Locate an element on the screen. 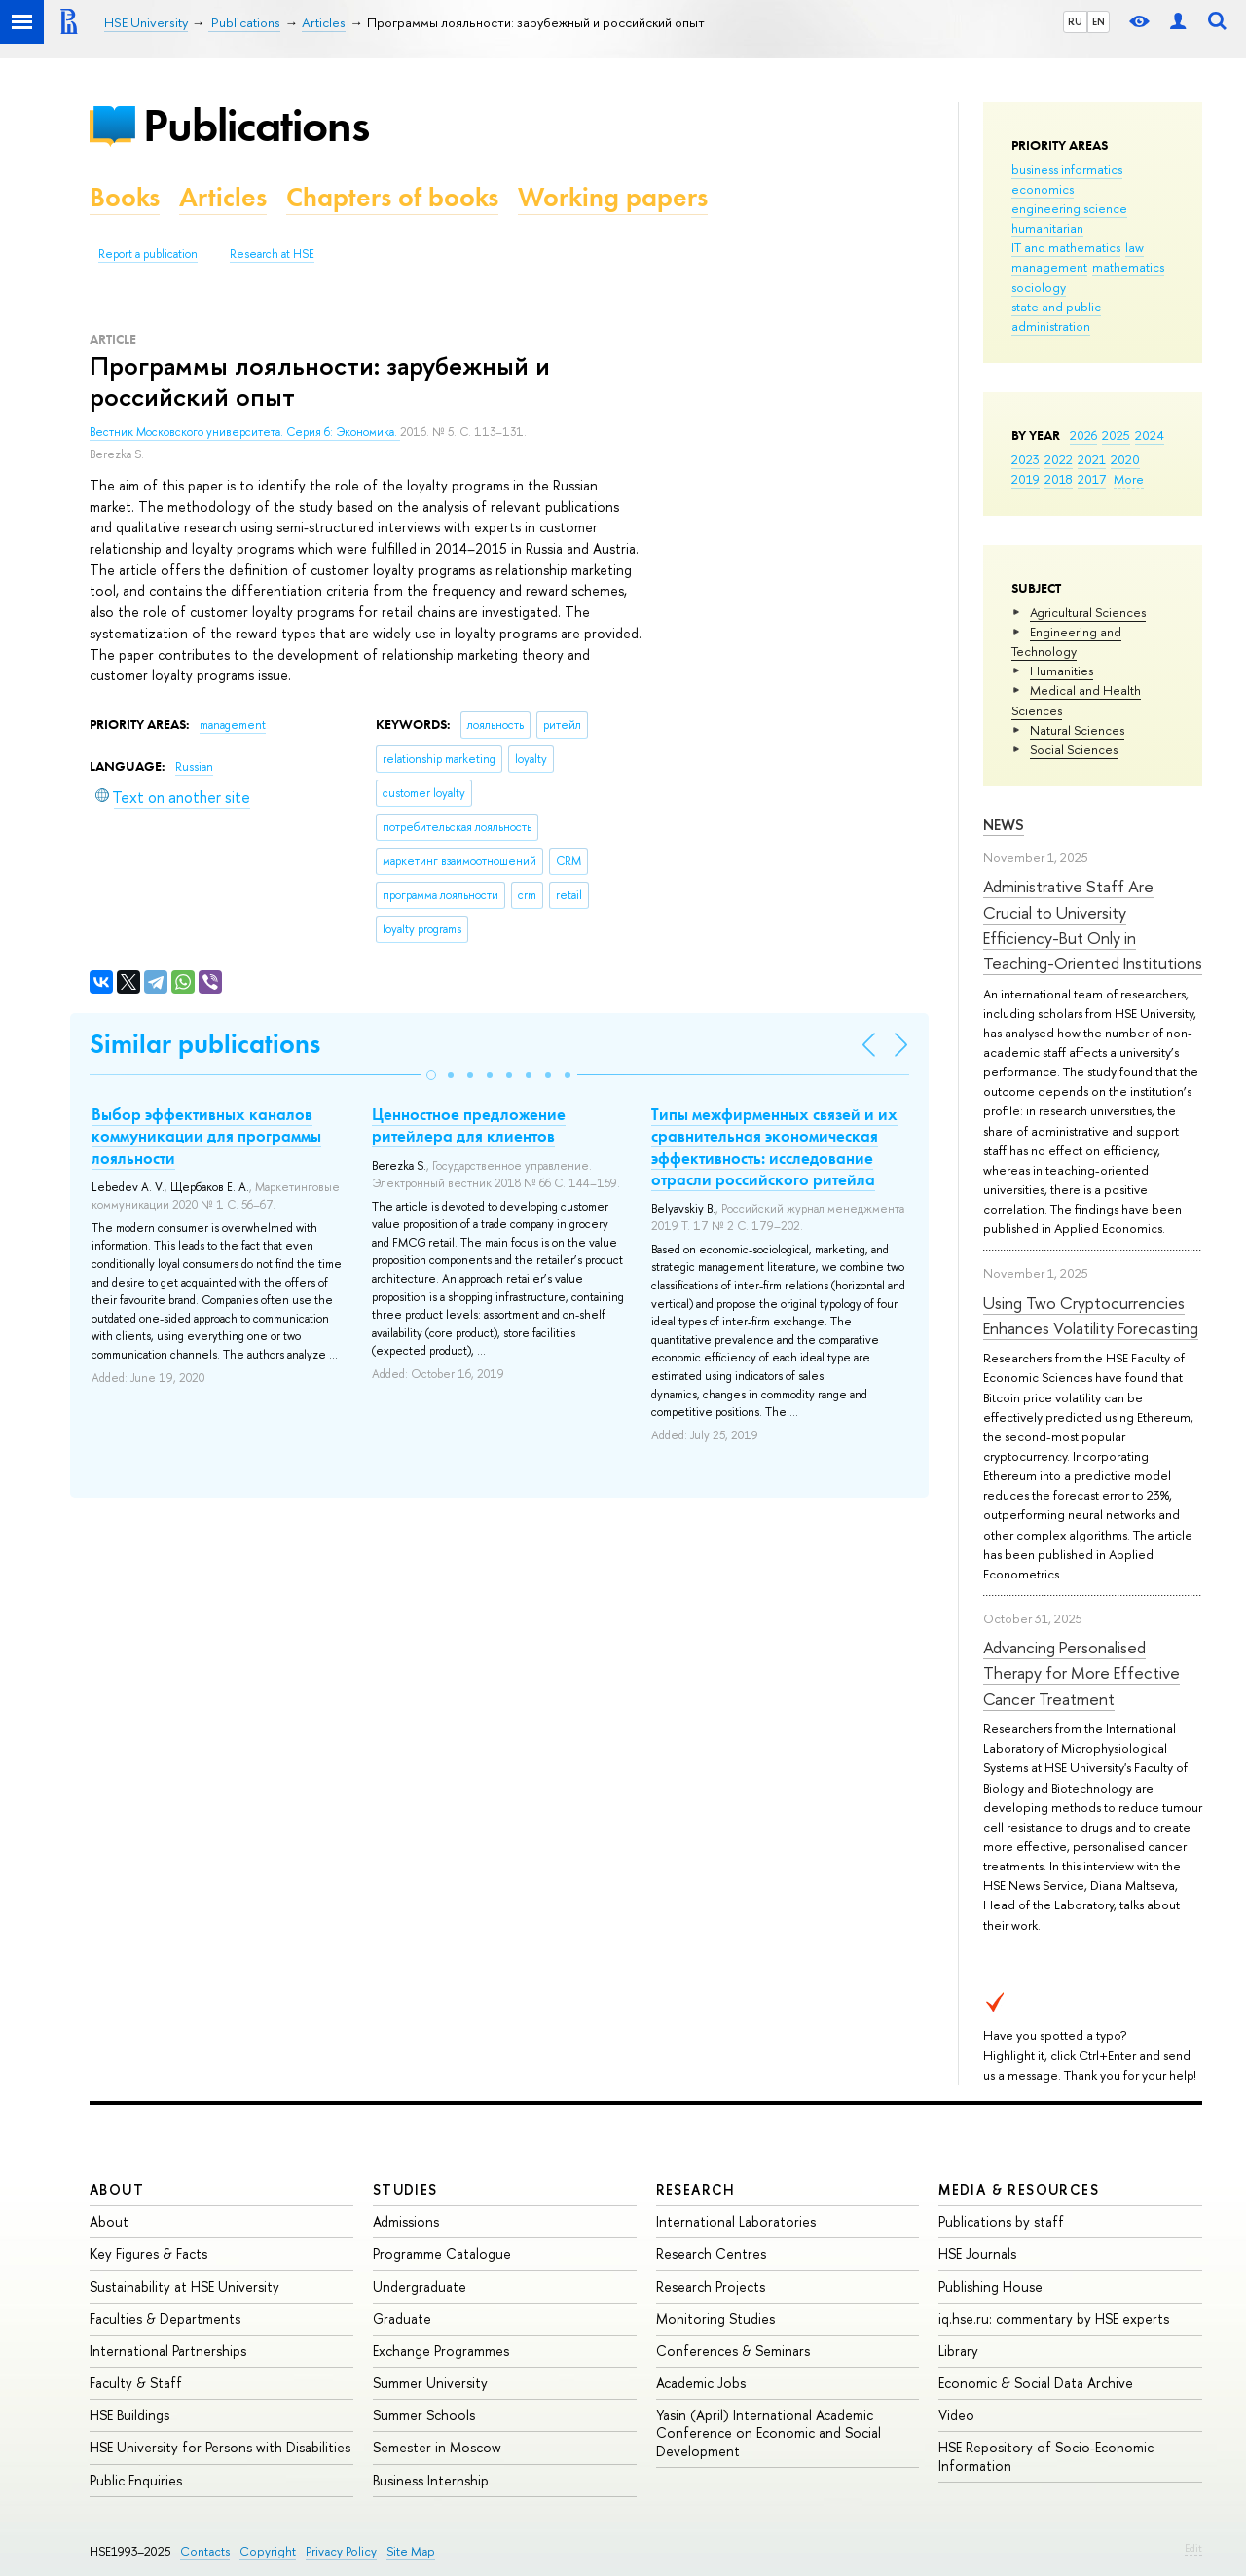  Research Centres is located at coordinates (711, 2253).